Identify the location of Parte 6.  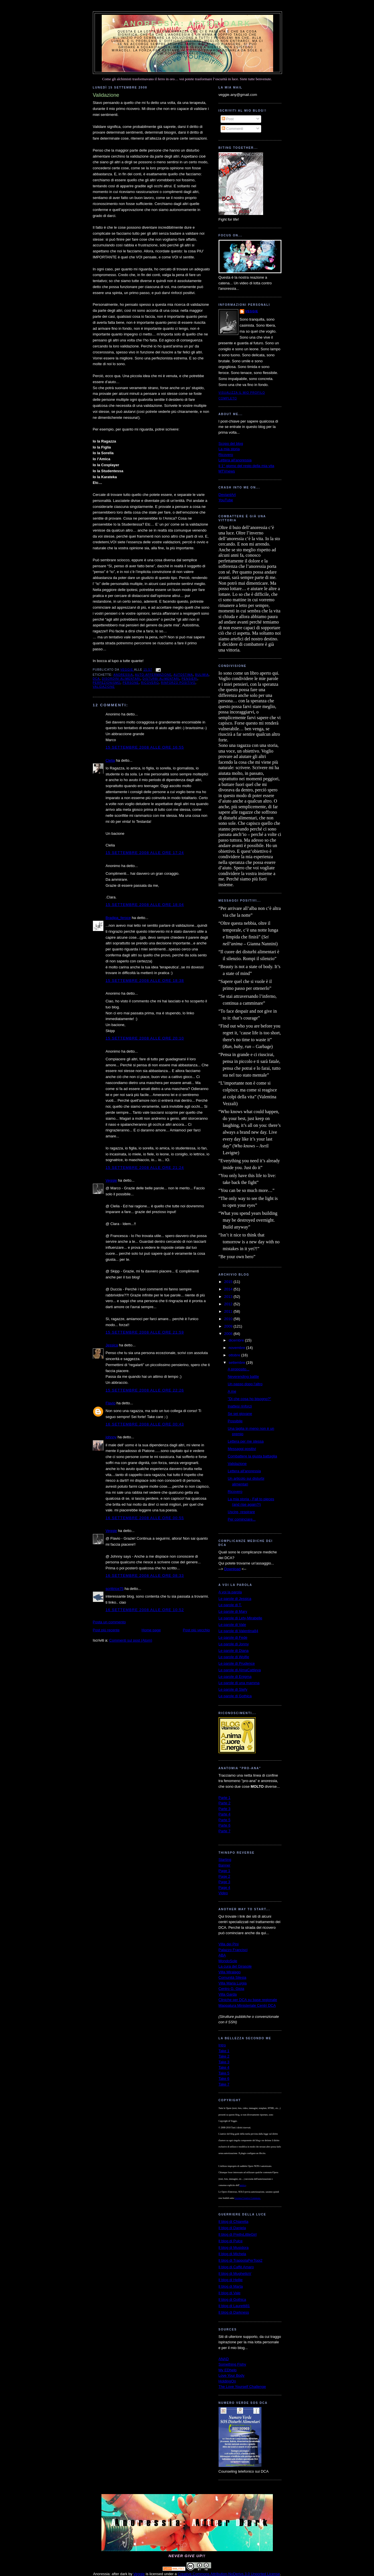
(225, 1825).